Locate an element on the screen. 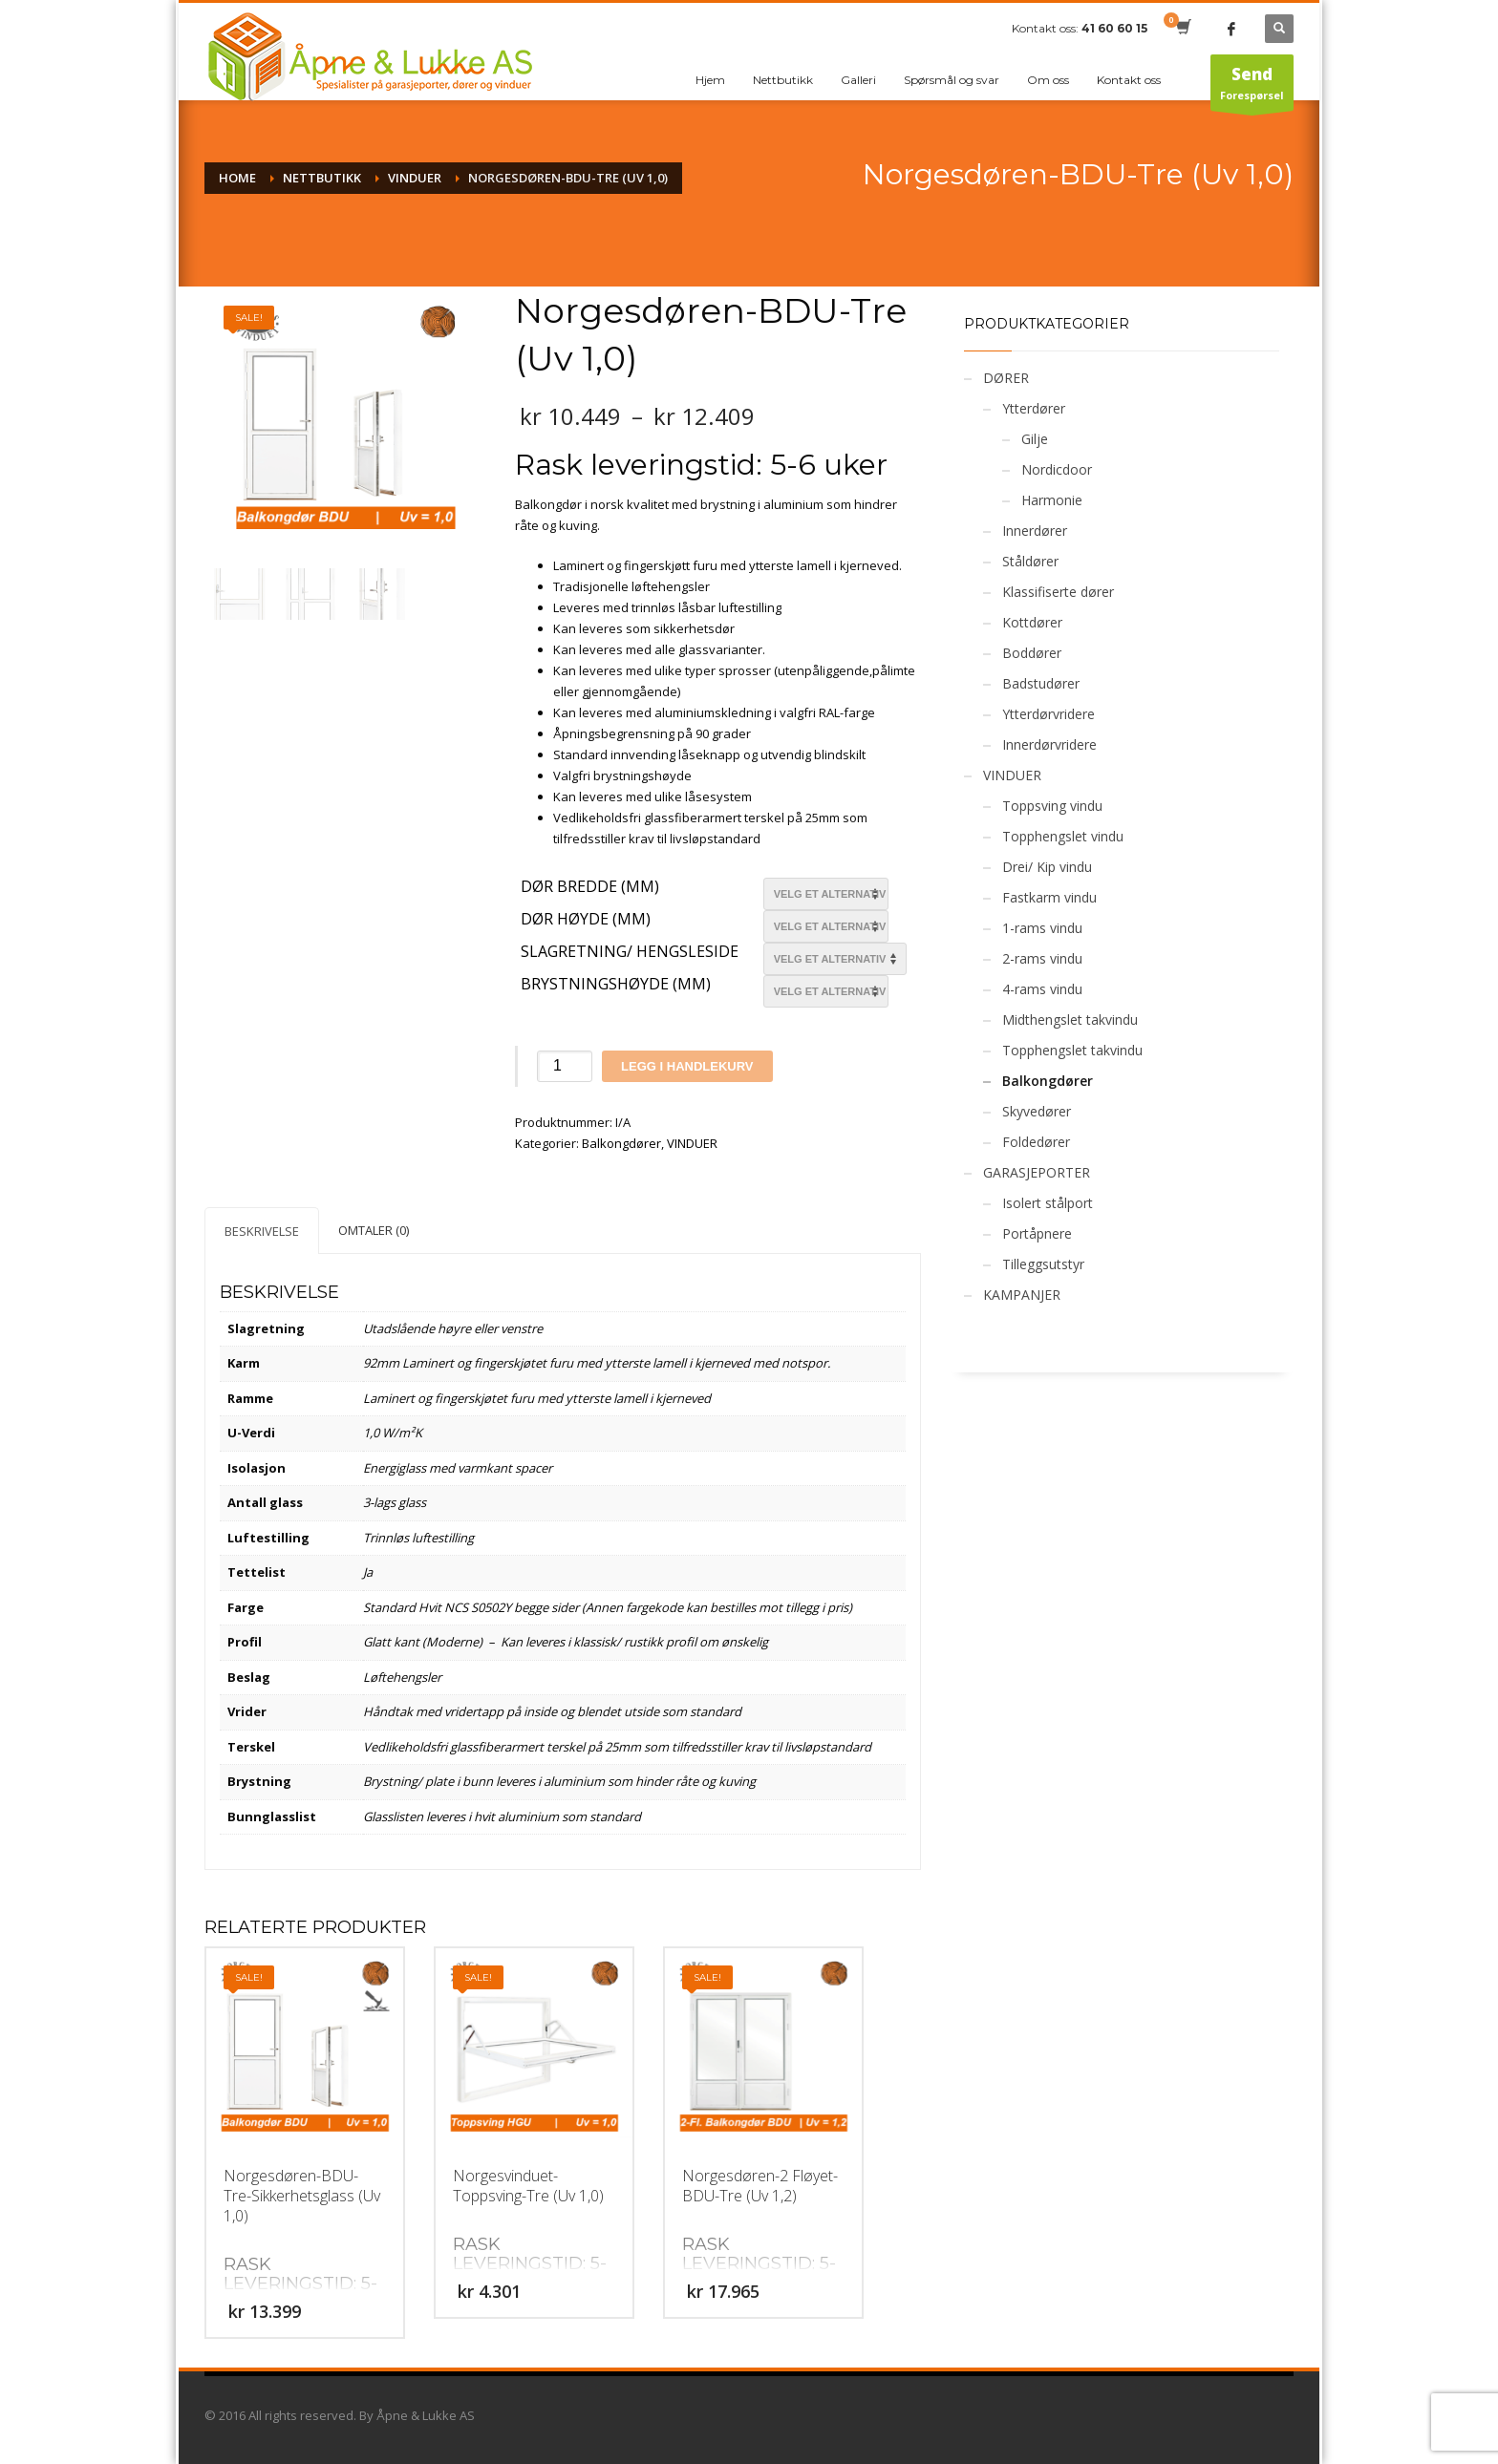  Omtaler (0) is located at coordinates (373, 1230).